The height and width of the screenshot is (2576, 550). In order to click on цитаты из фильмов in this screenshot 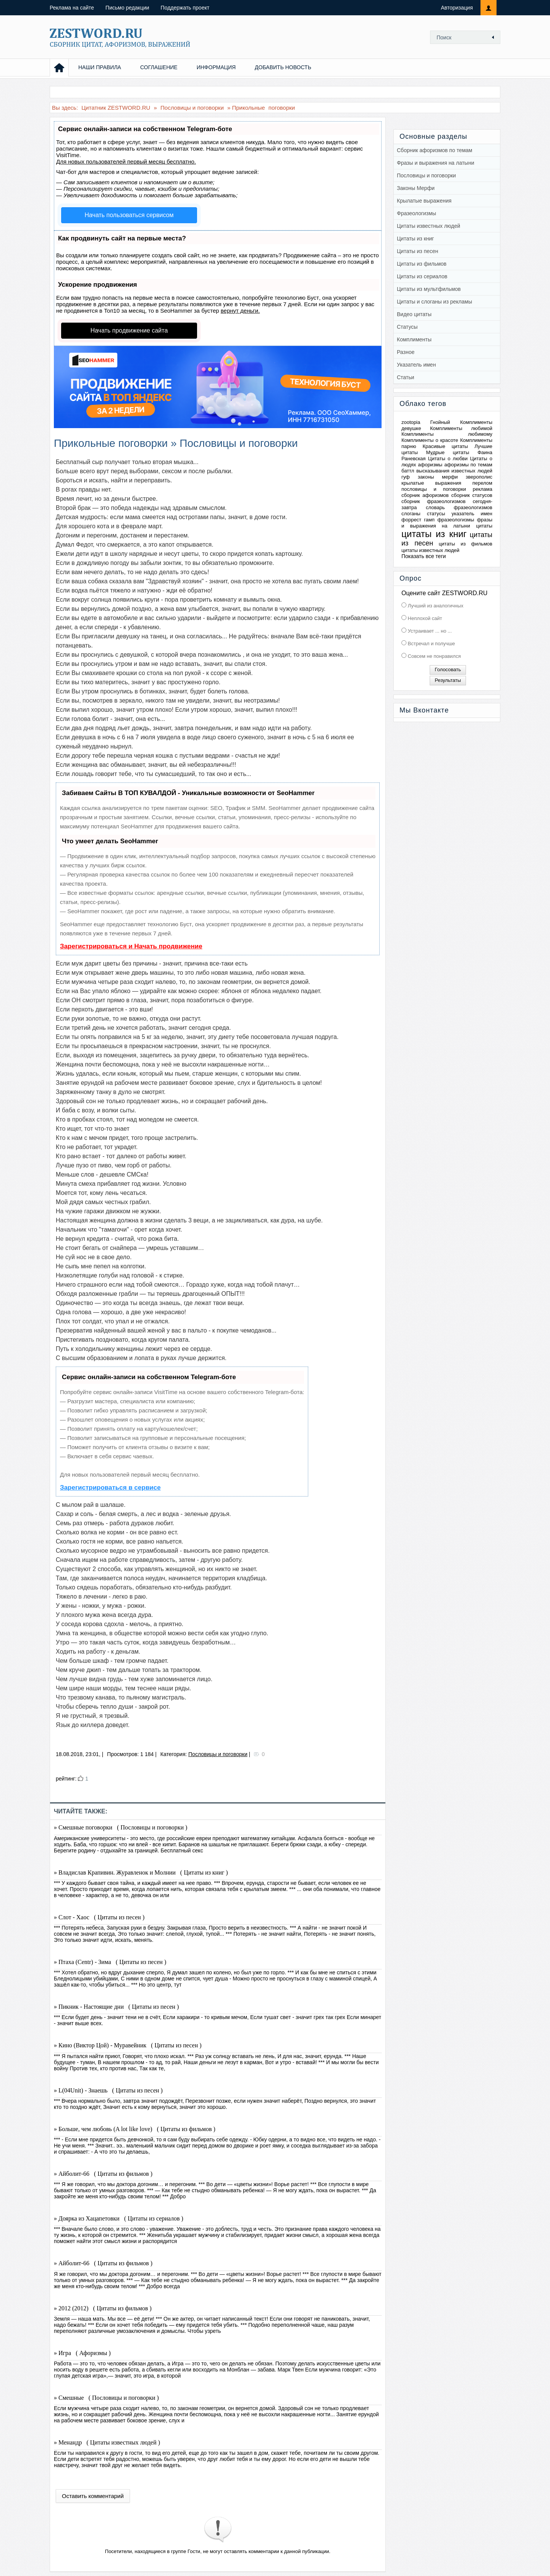, I will do `click(465, 544)`.